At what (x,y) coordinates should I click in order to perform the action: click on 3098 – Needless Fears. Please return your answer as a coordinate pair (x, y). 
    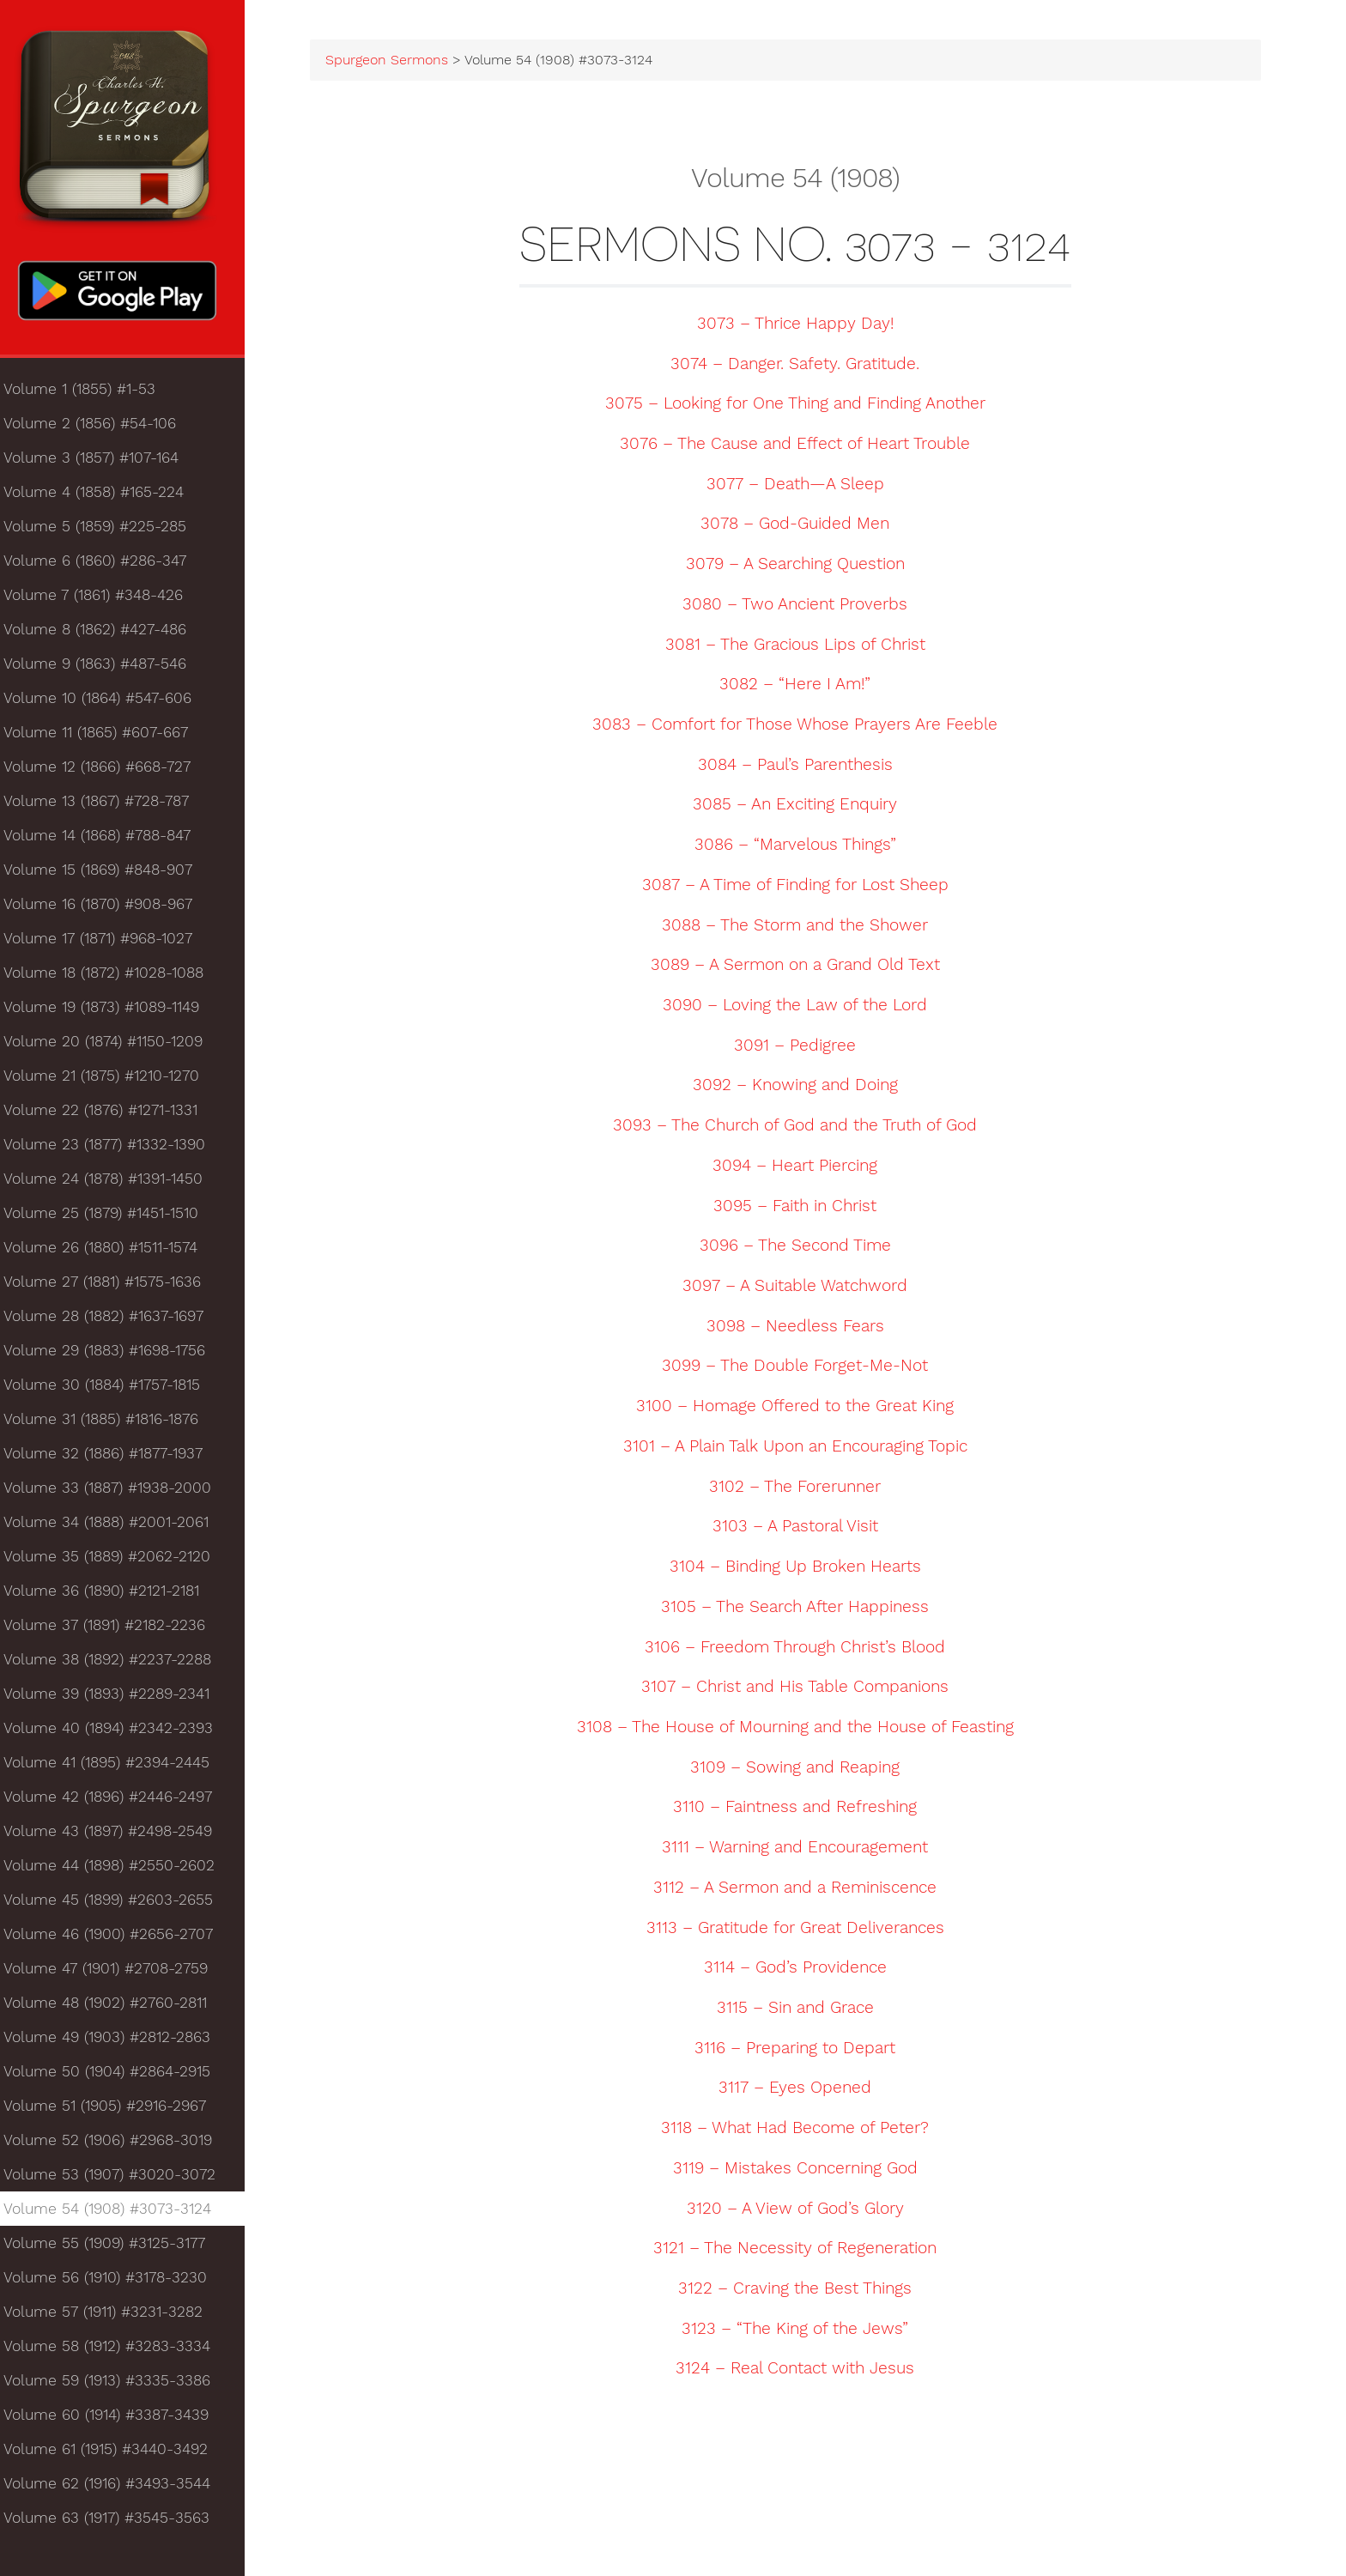
    Looking at the image, I should click on (802, 1327).